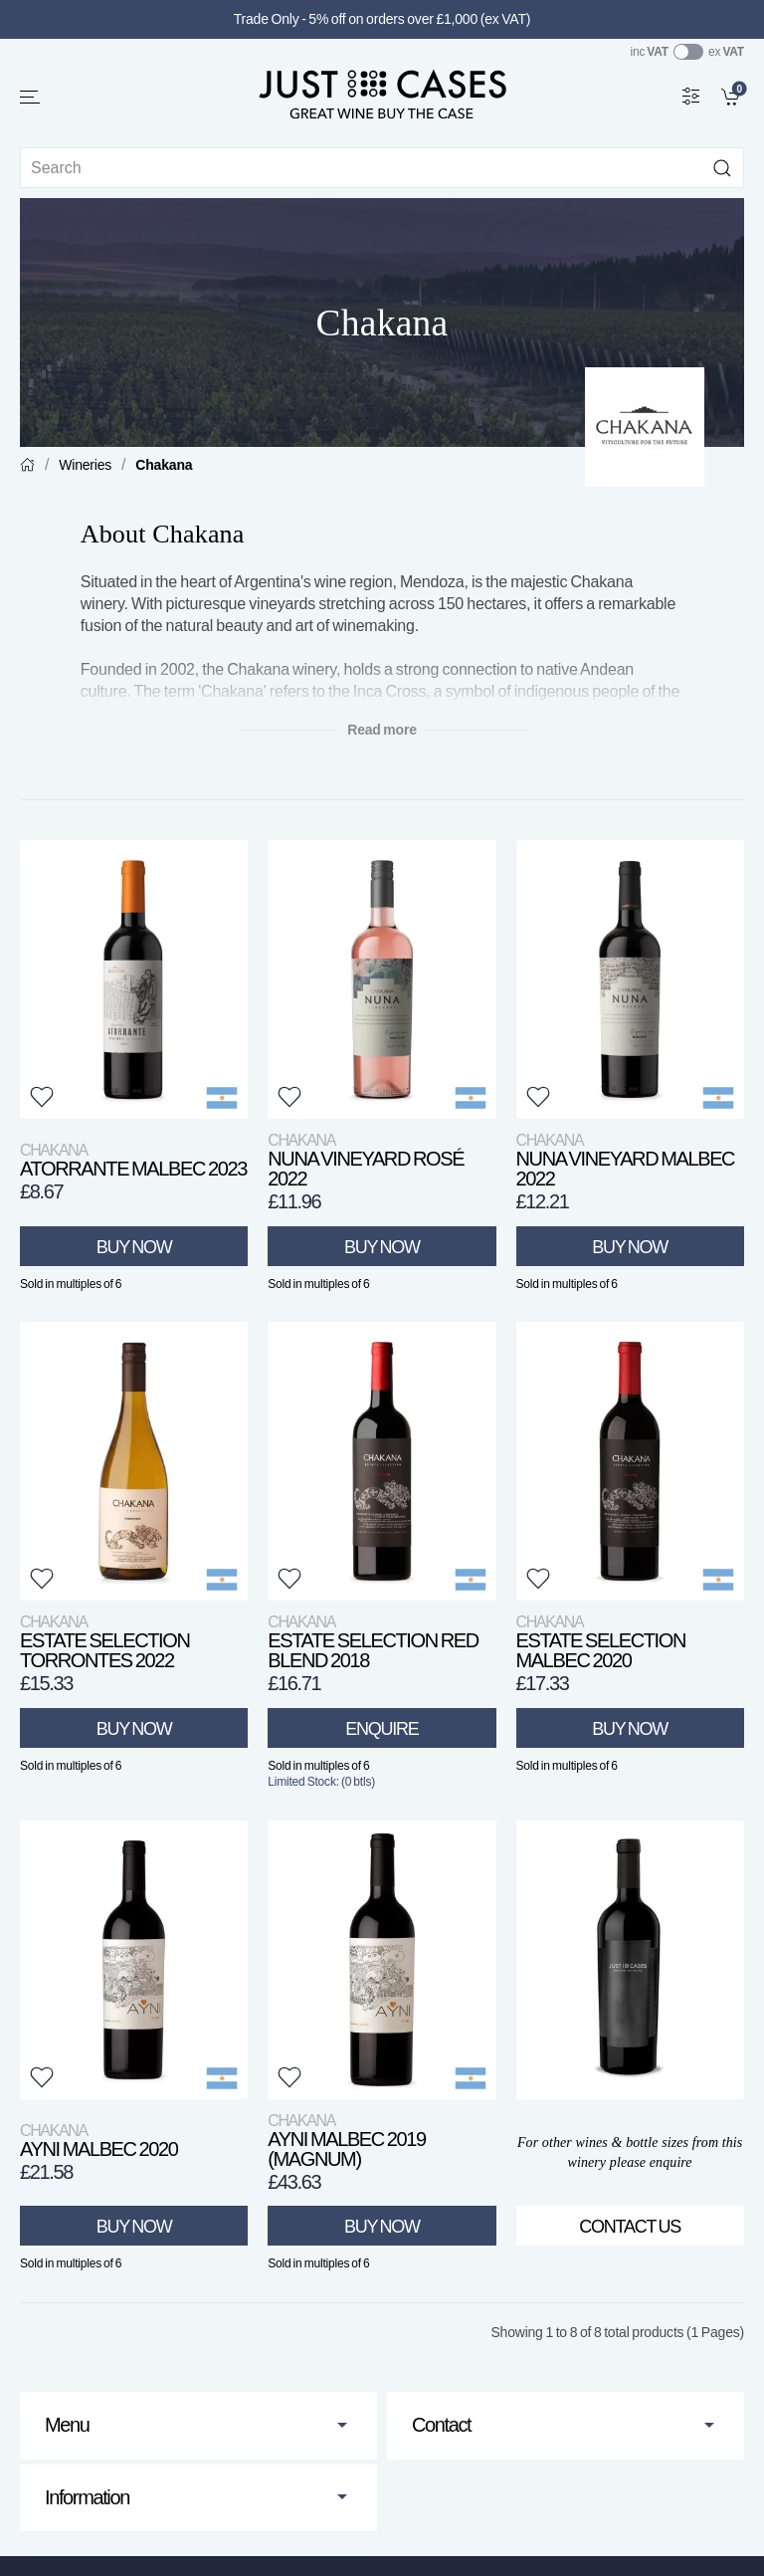 The width and height of the screenshot is (764, 2576). Describe the element at coordinates (382, 93) in the screenshot. I see `[Go to homepage]` at that location.